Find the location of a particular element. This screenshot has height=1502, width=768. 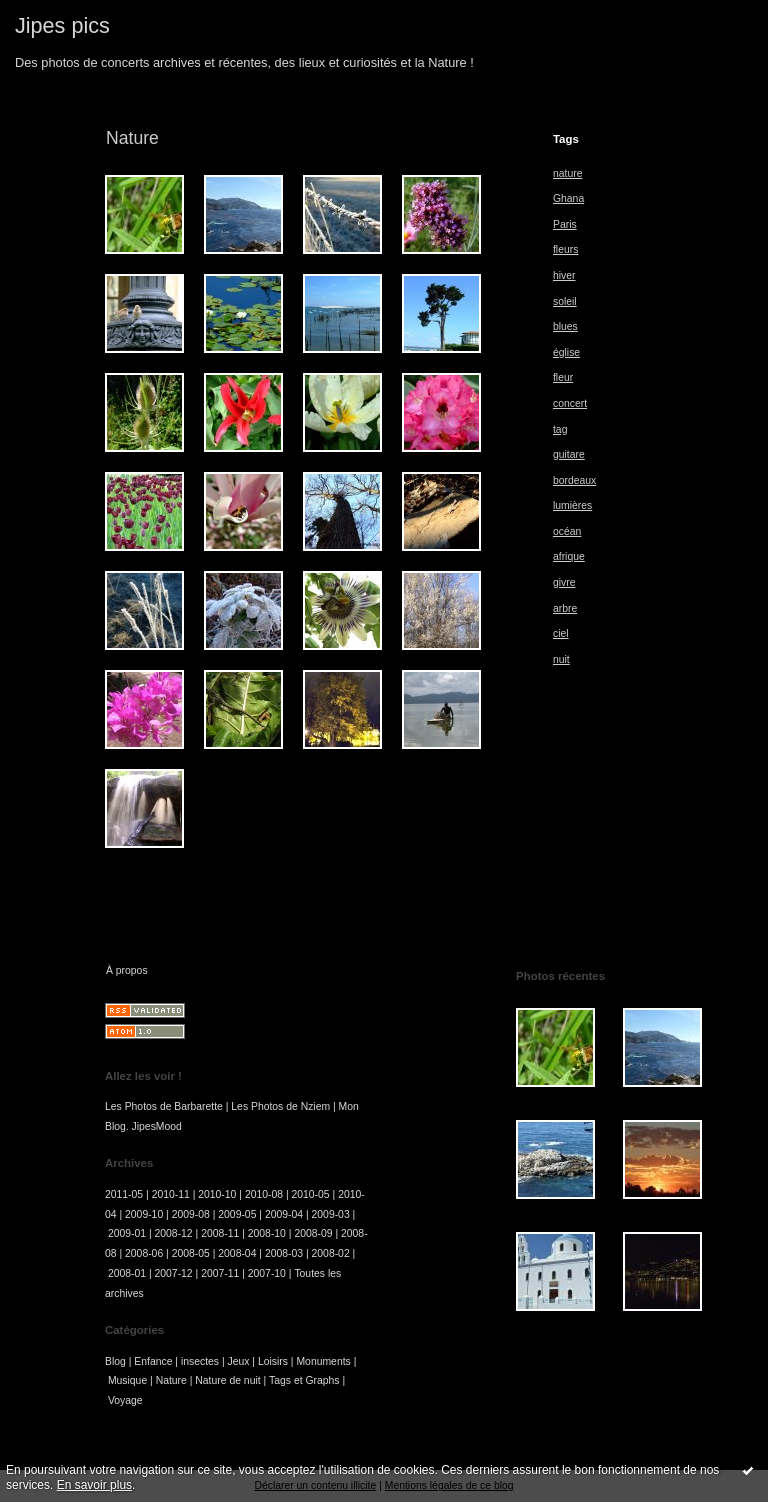

2008-10 is located at coordinates (267, 1233).